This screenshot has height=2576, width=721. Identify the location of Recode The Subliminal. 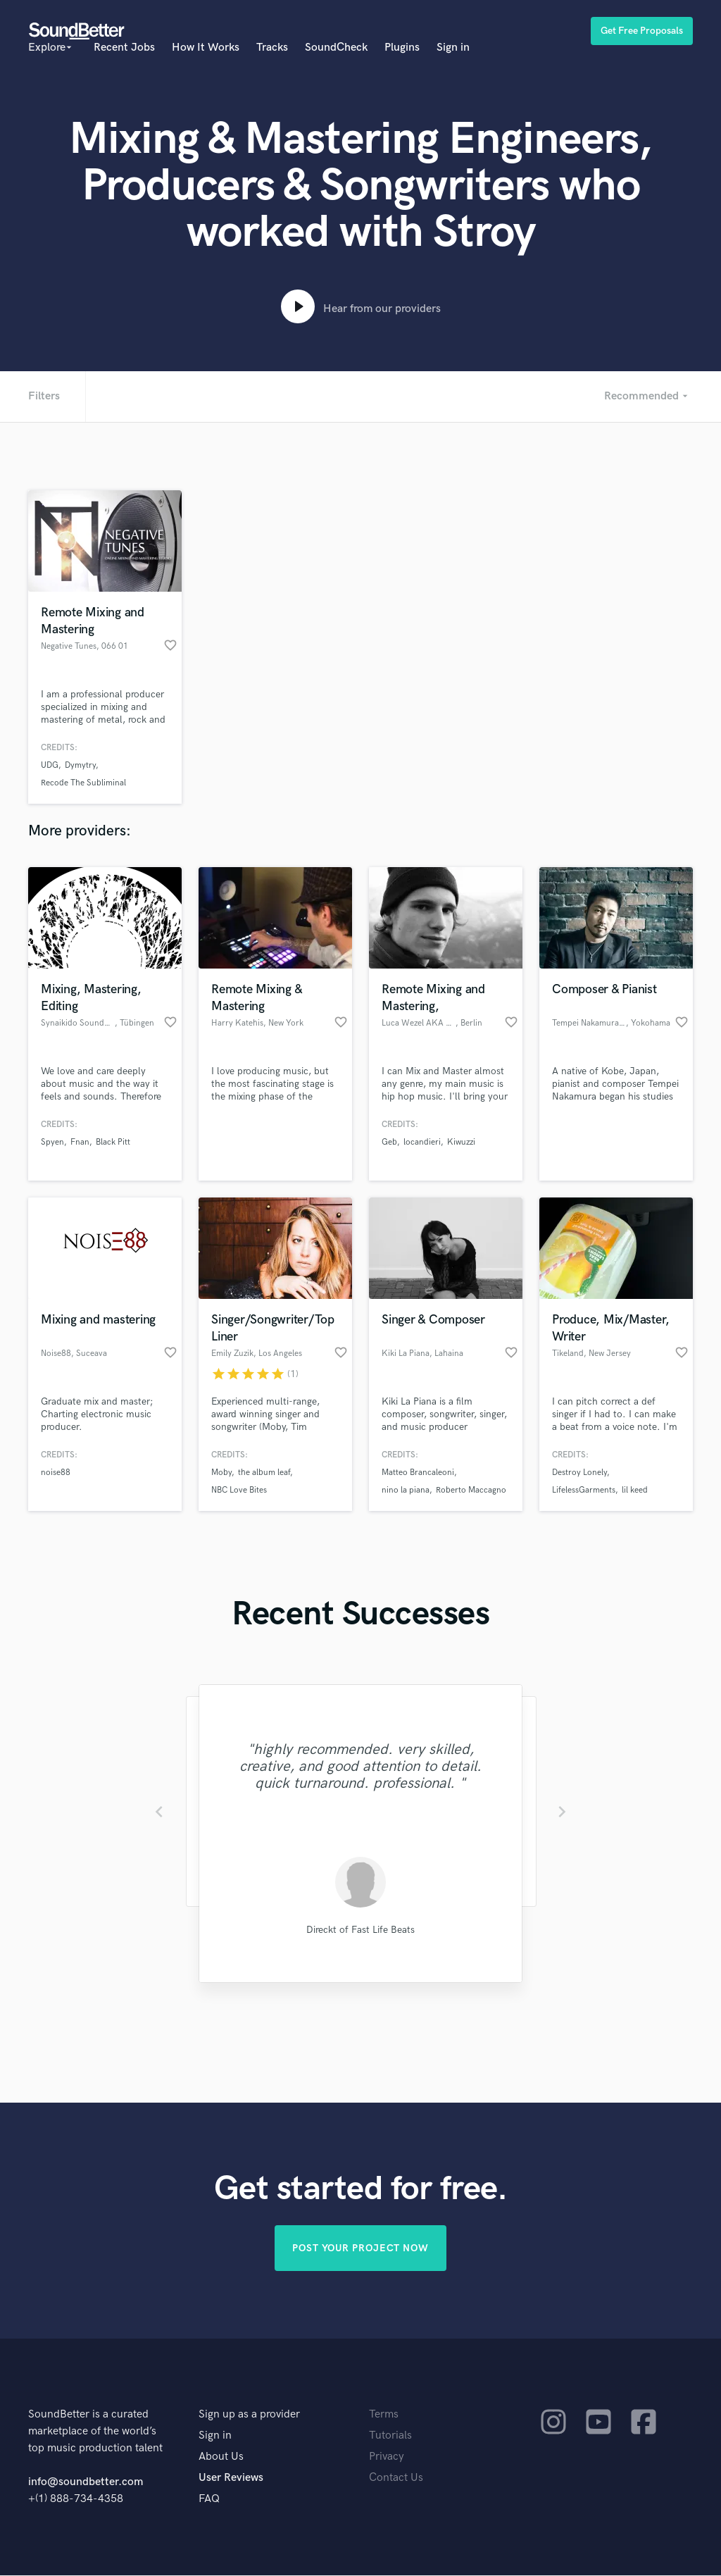
(83, 783).